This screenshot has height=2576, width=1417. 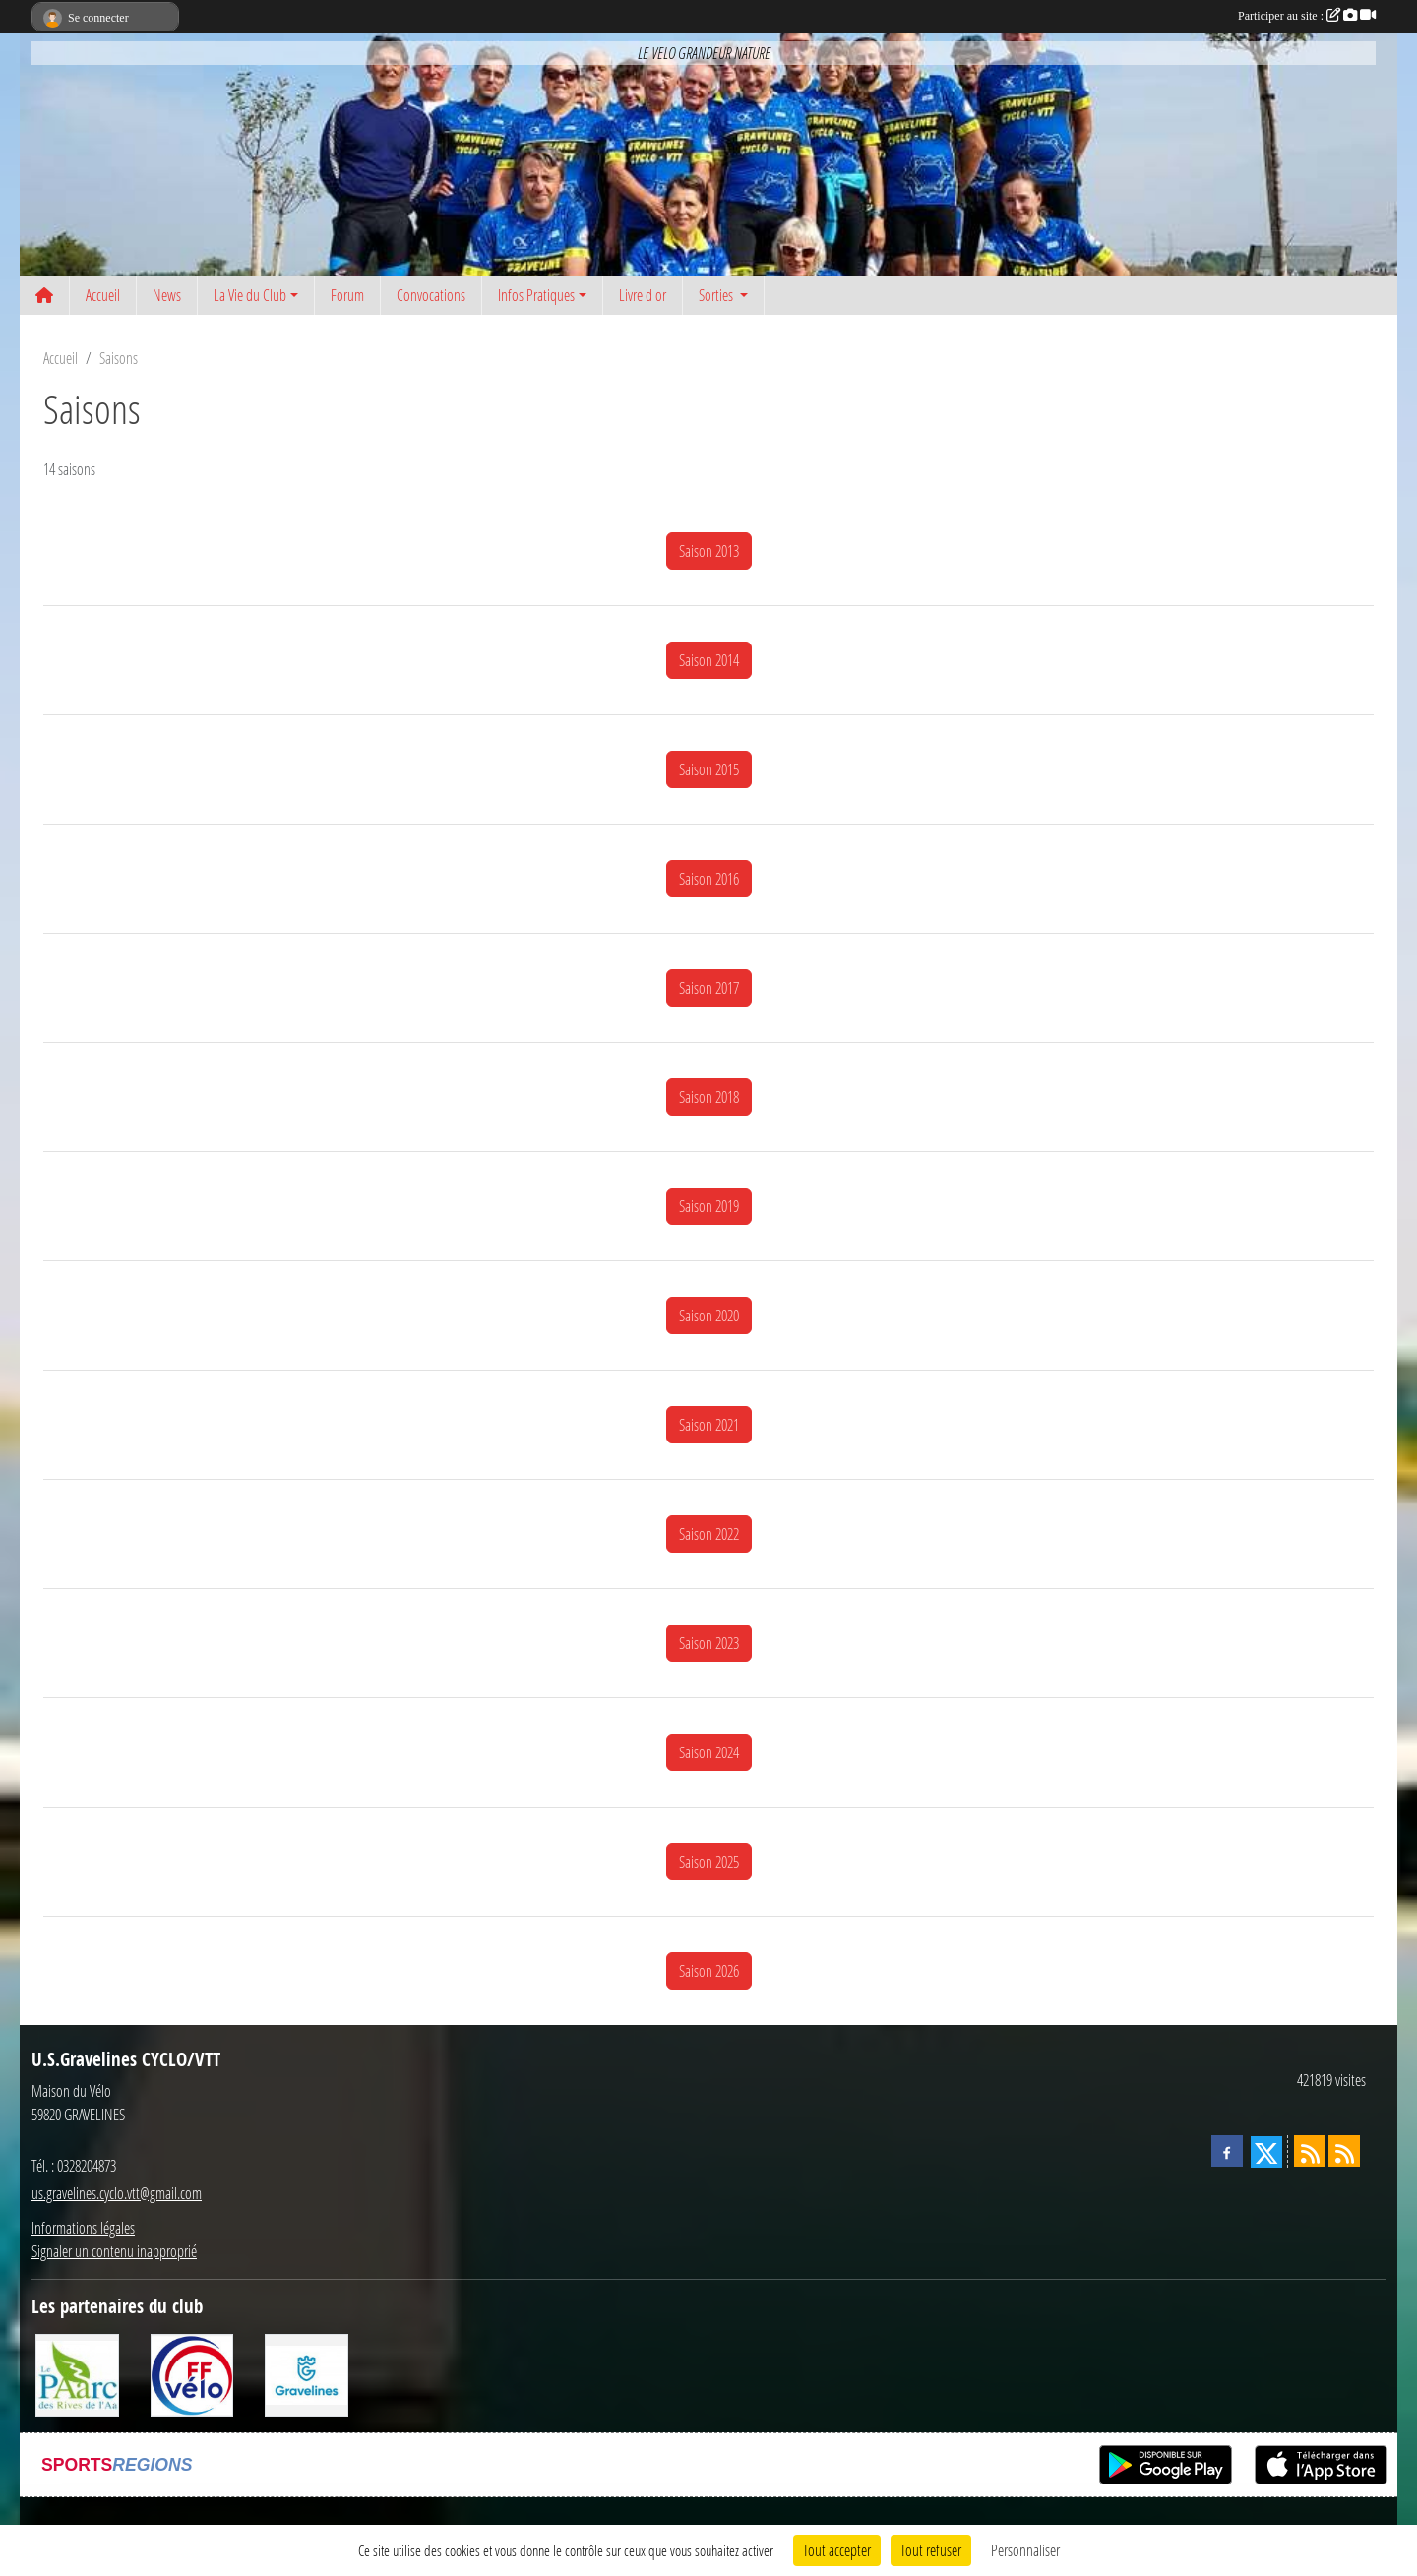 I want to click on [Flux rss des actualités], so click(x=1309, y=2151).